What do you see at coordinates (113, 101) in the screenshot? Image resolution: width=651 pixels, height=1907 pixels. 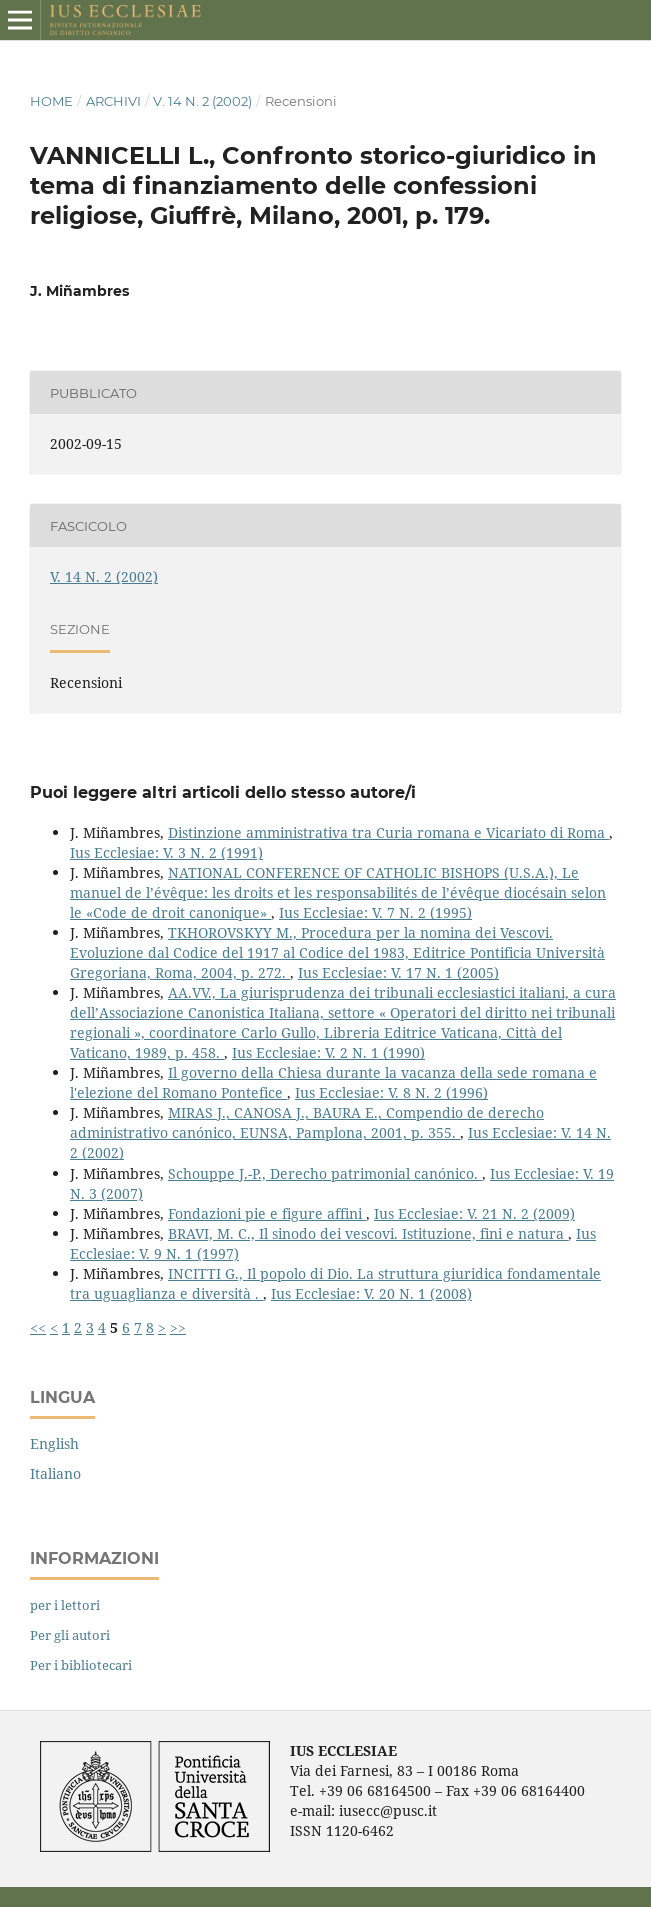 I see `Archivi` at bounding box center [113, 101].